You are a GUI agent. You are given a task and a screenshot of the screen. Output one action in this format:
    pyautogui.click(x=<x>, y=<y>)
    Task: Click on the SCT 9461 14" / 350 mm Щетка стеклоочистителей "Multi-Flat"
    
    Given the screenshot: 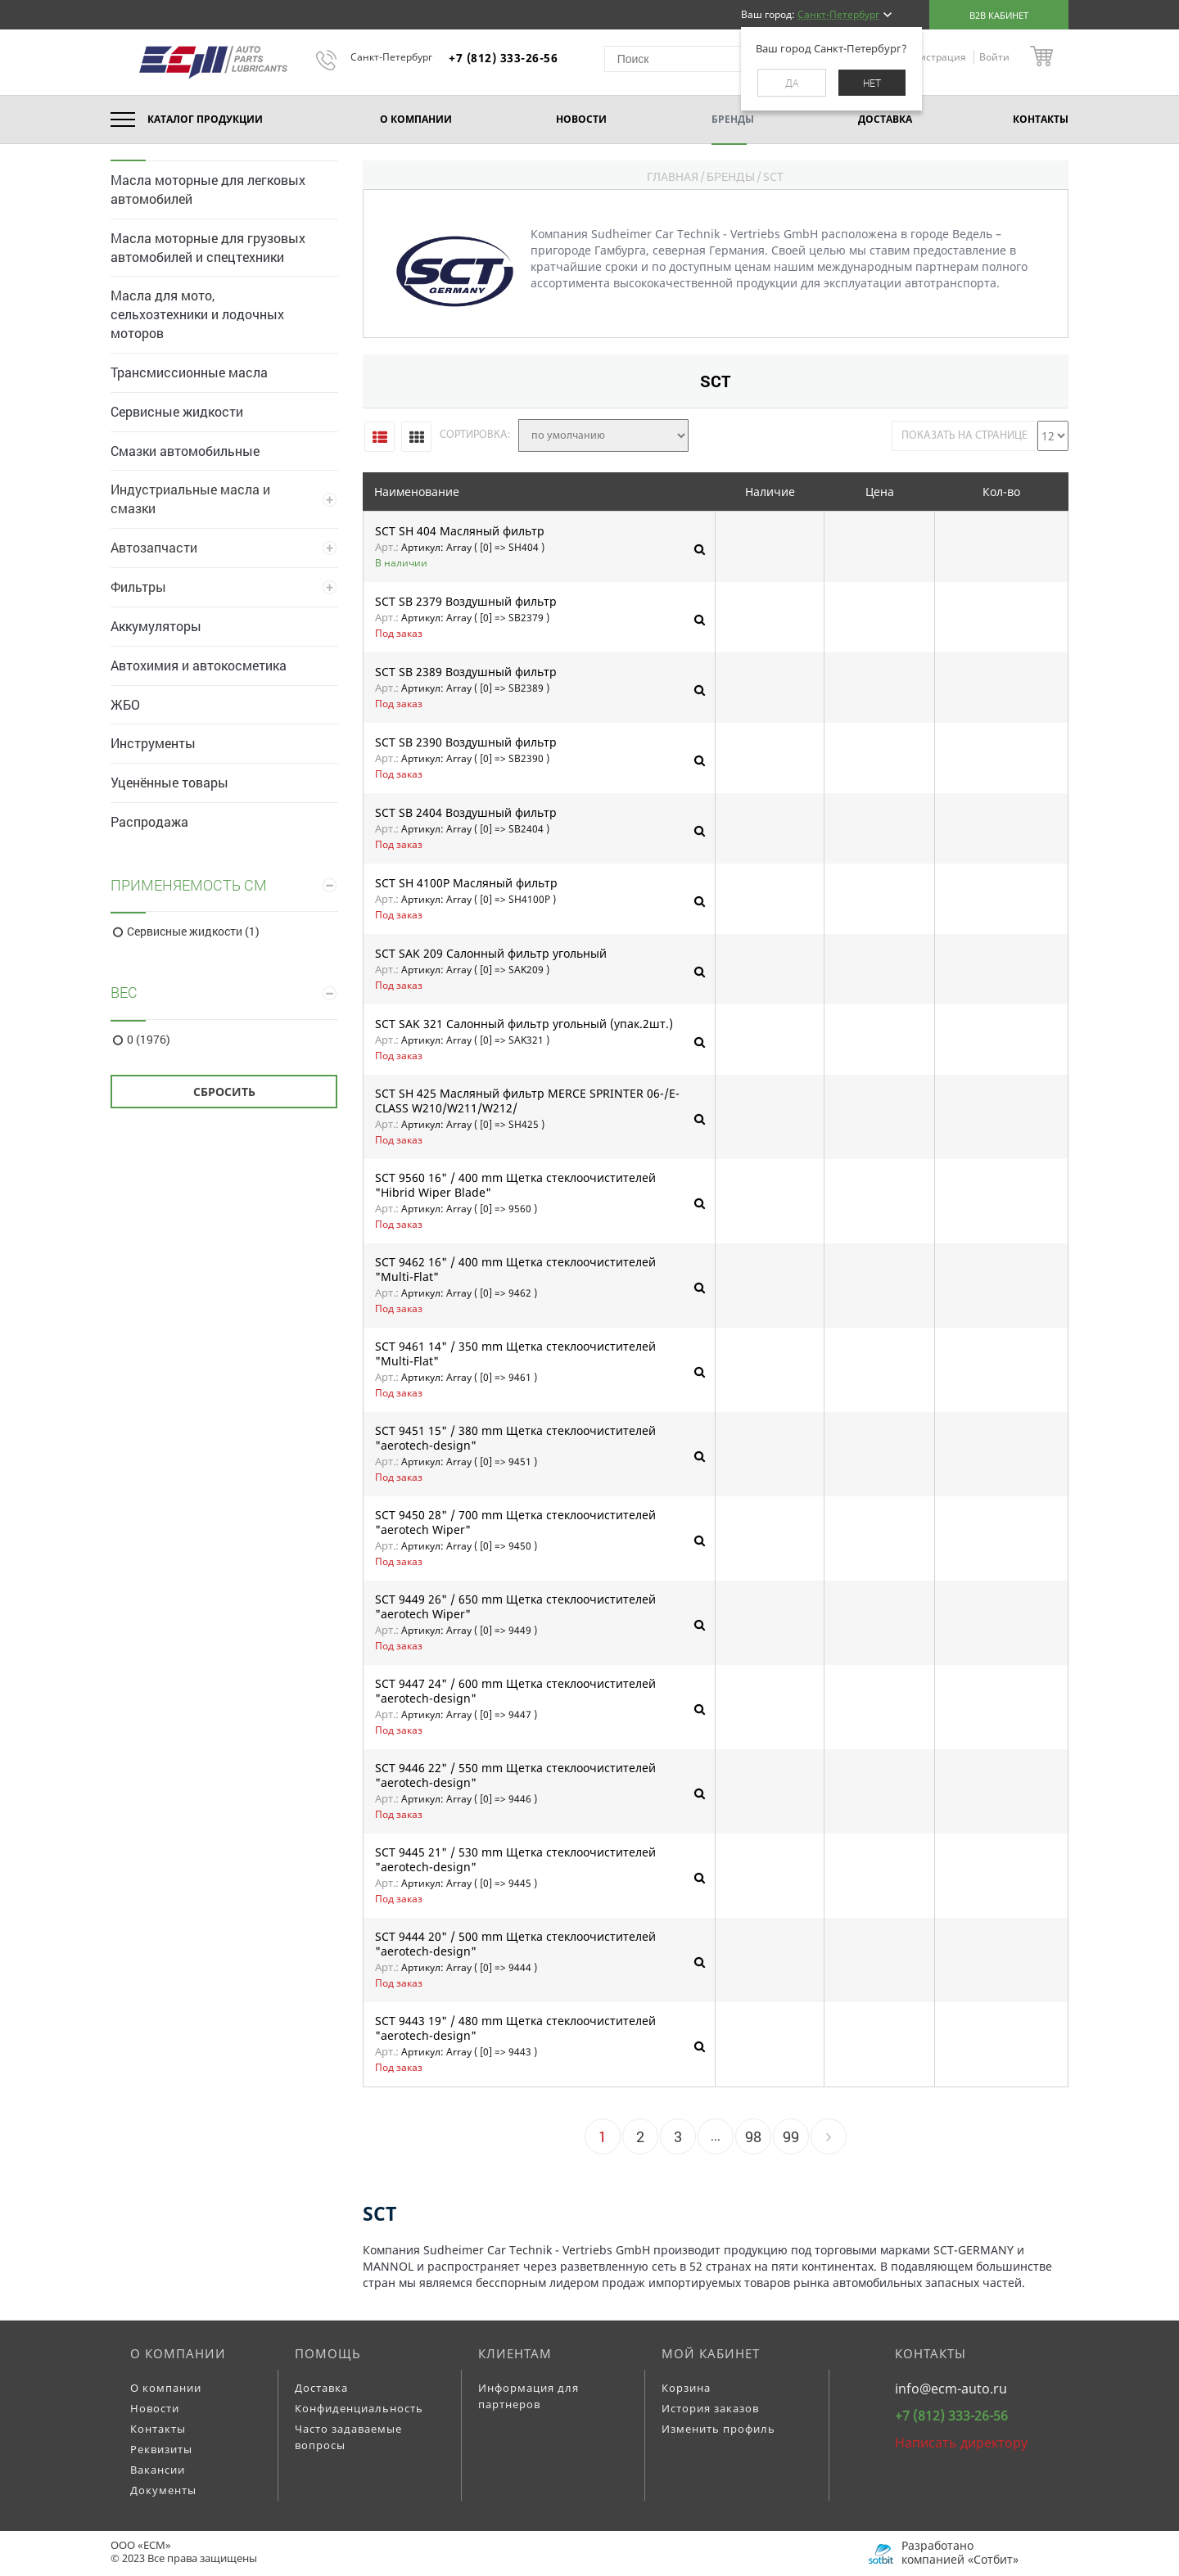 What is the action you would take?
    pyautogui.click(x=515, y=1353)
    